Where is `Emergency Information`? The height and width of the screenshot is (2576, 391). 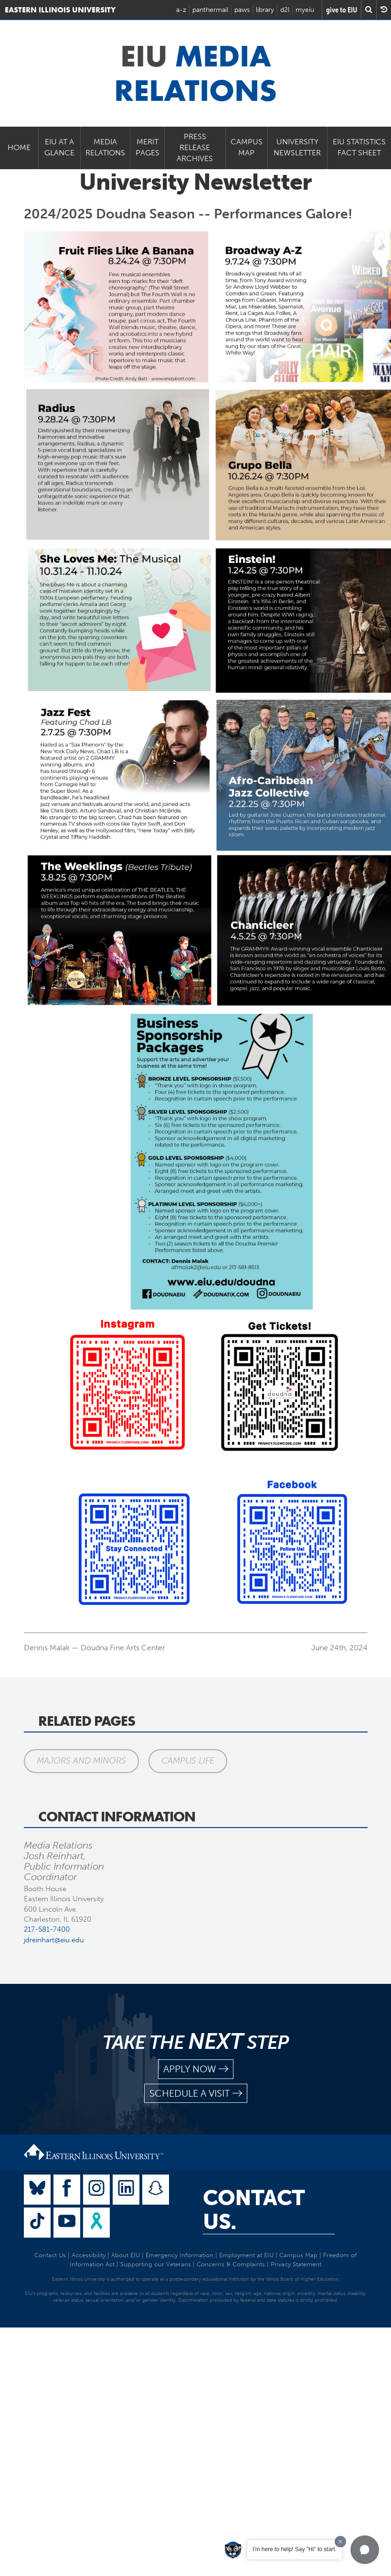 Emergency Information is located at coordinates (179, 2255).